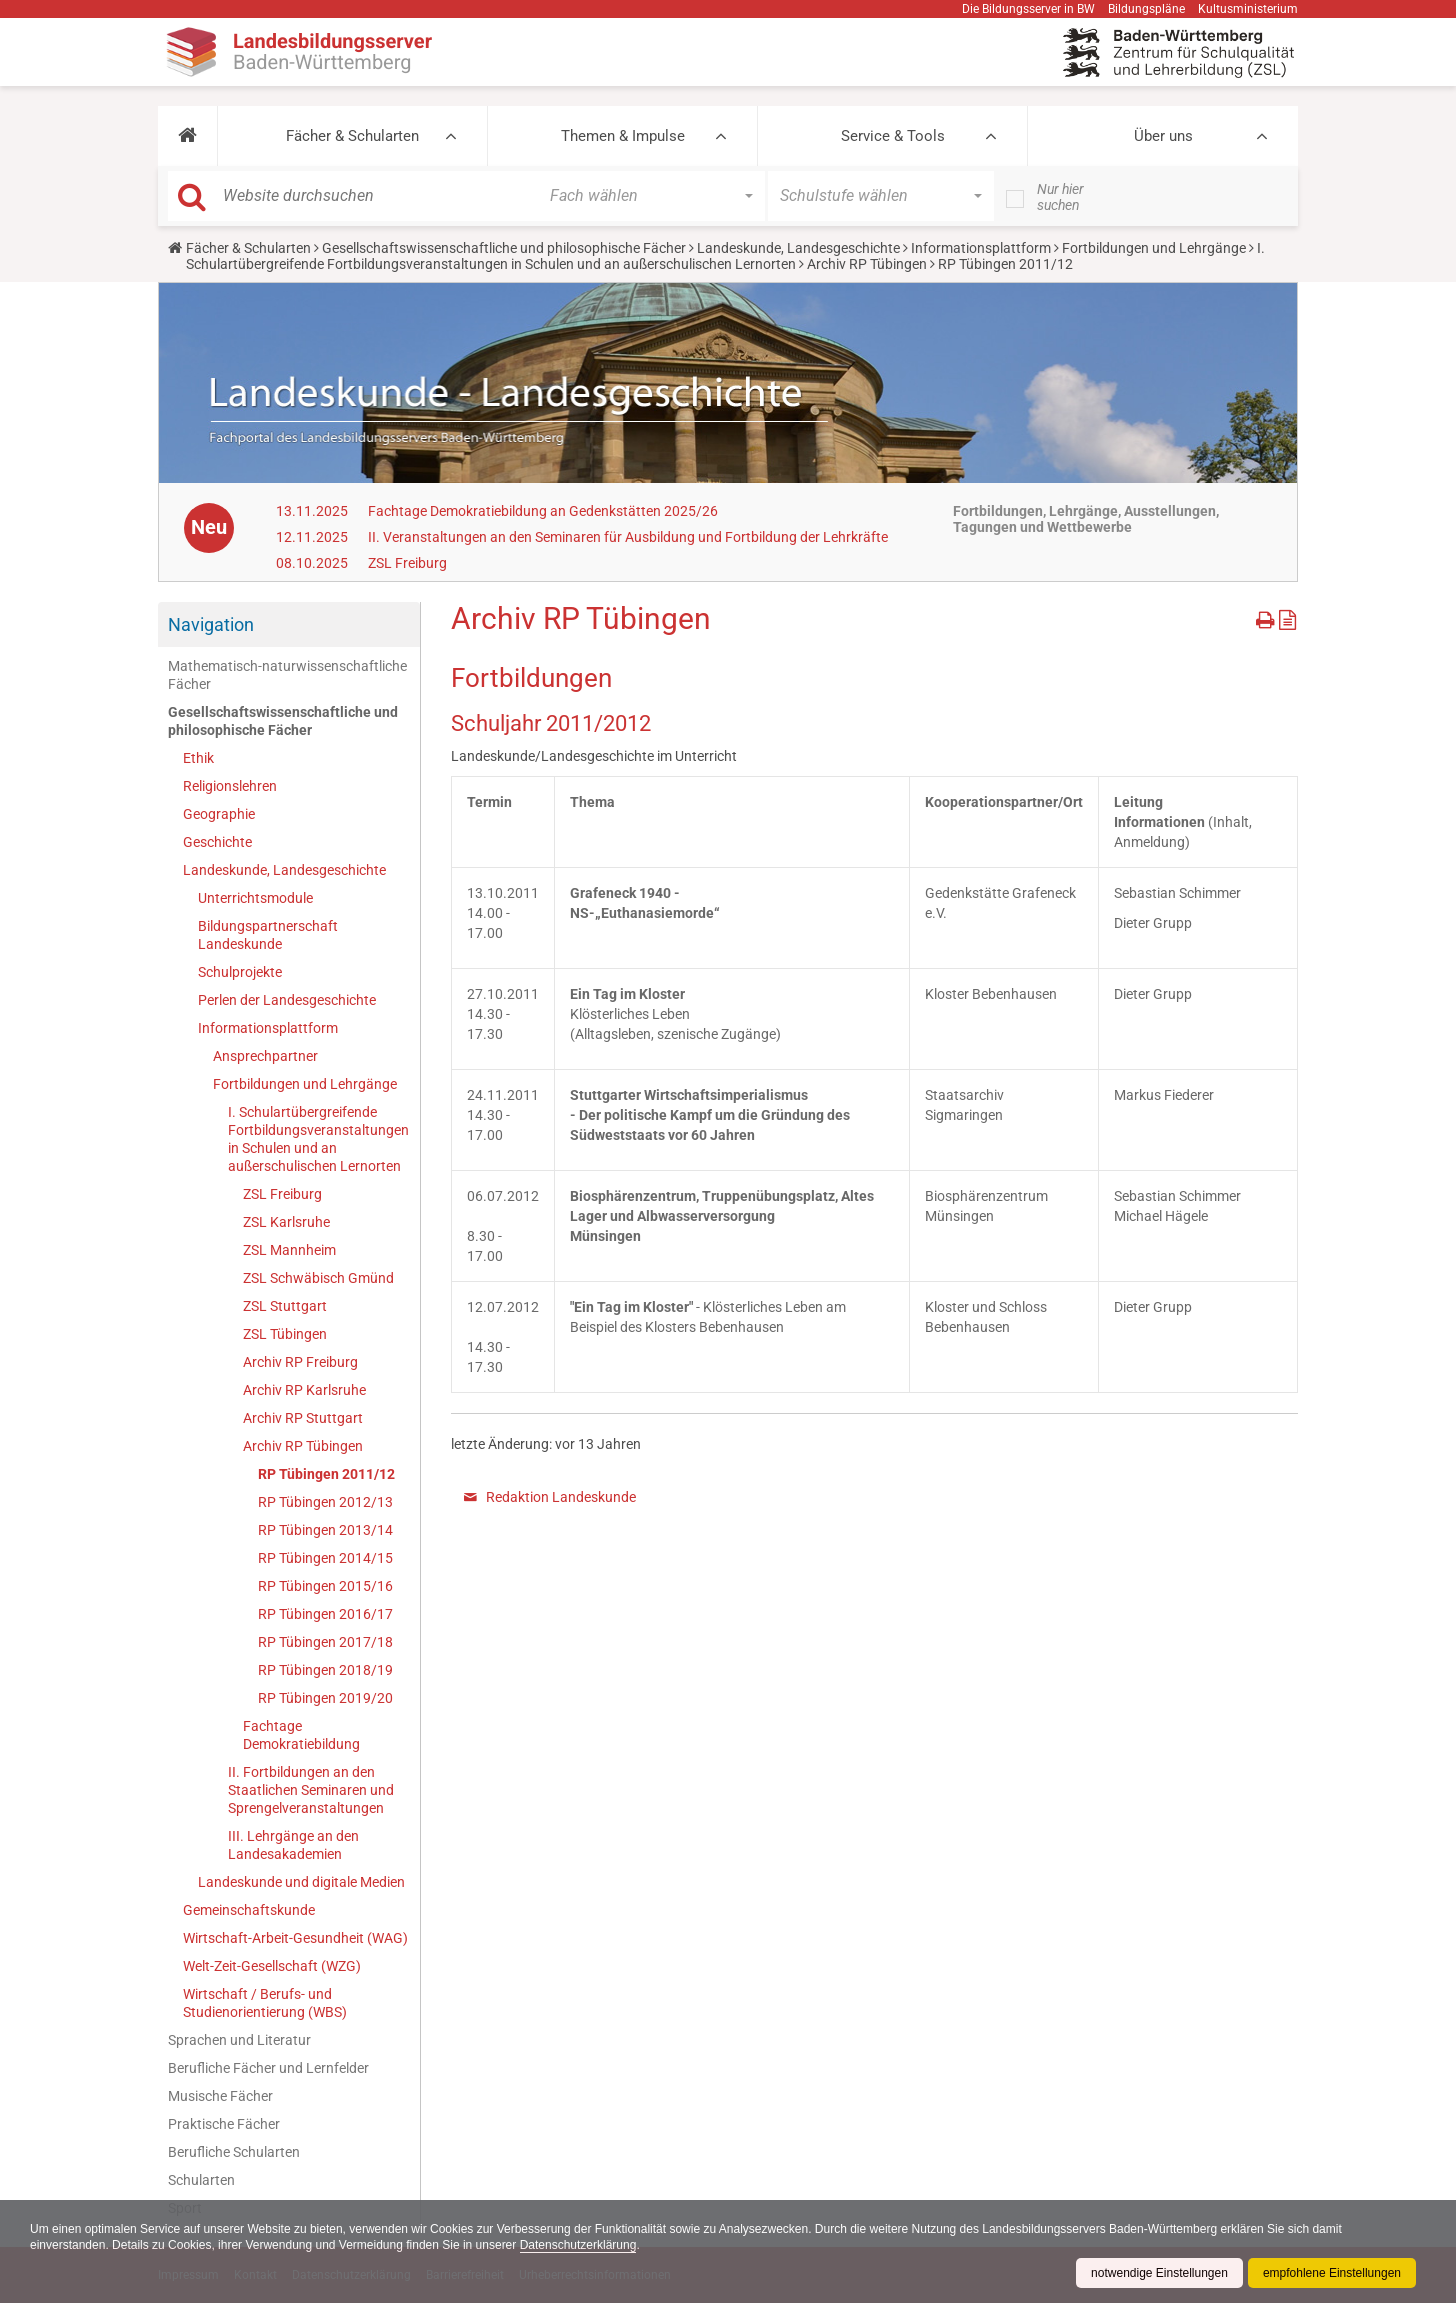  What do you see at coordinates (325, 1502) in the screenshot?
I see `RP Tübingen 2012/13` at bounding box center [325, 1502].